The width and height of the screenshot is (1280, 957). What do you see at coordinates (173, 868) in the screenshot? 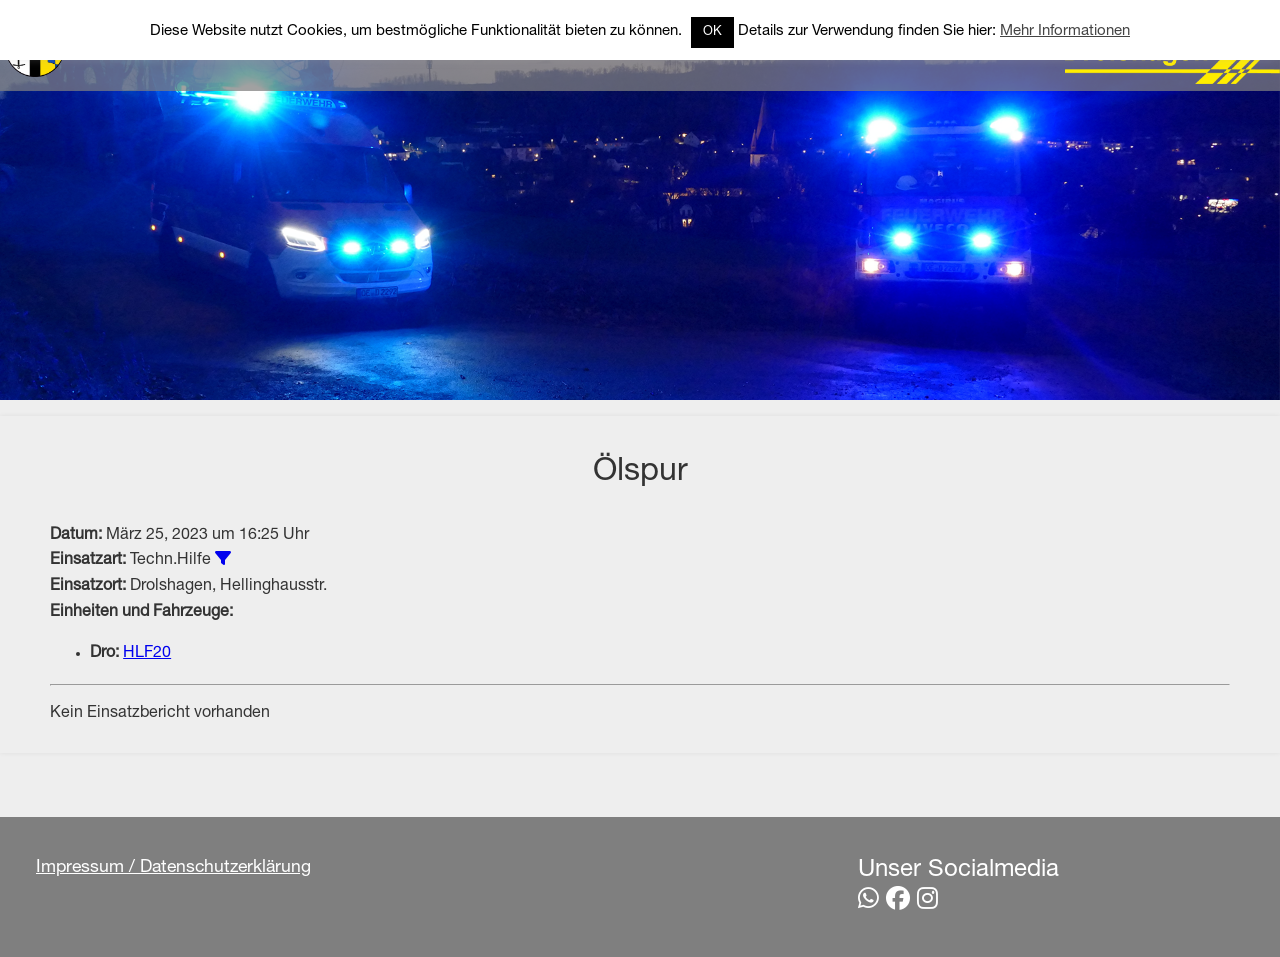
I see `Impressum / Datenschutzerklärung` at bounding box center [173, 868].